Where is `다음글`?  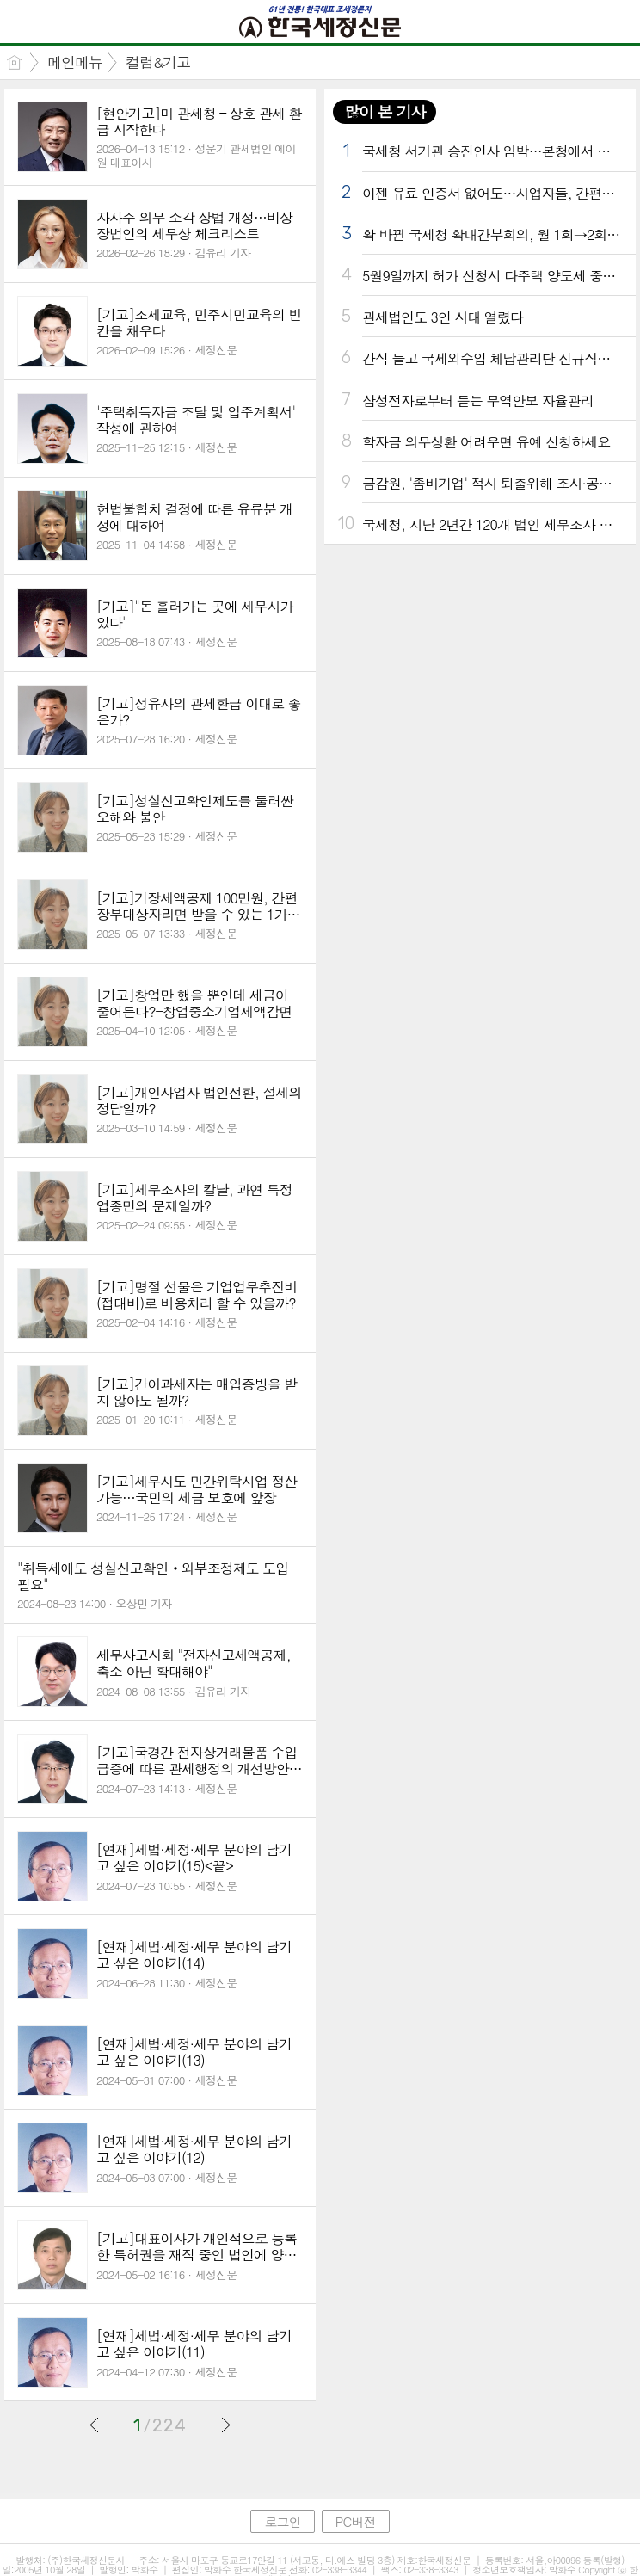
다음글 is located at coordinates (225, 2424).